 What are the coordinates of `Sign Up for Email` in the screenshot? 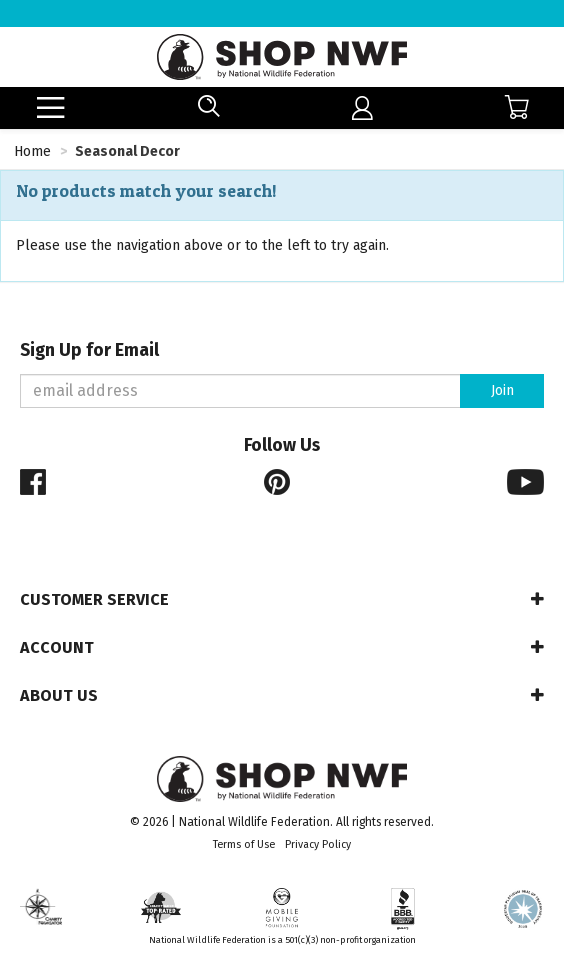 It's located at (89, 350).